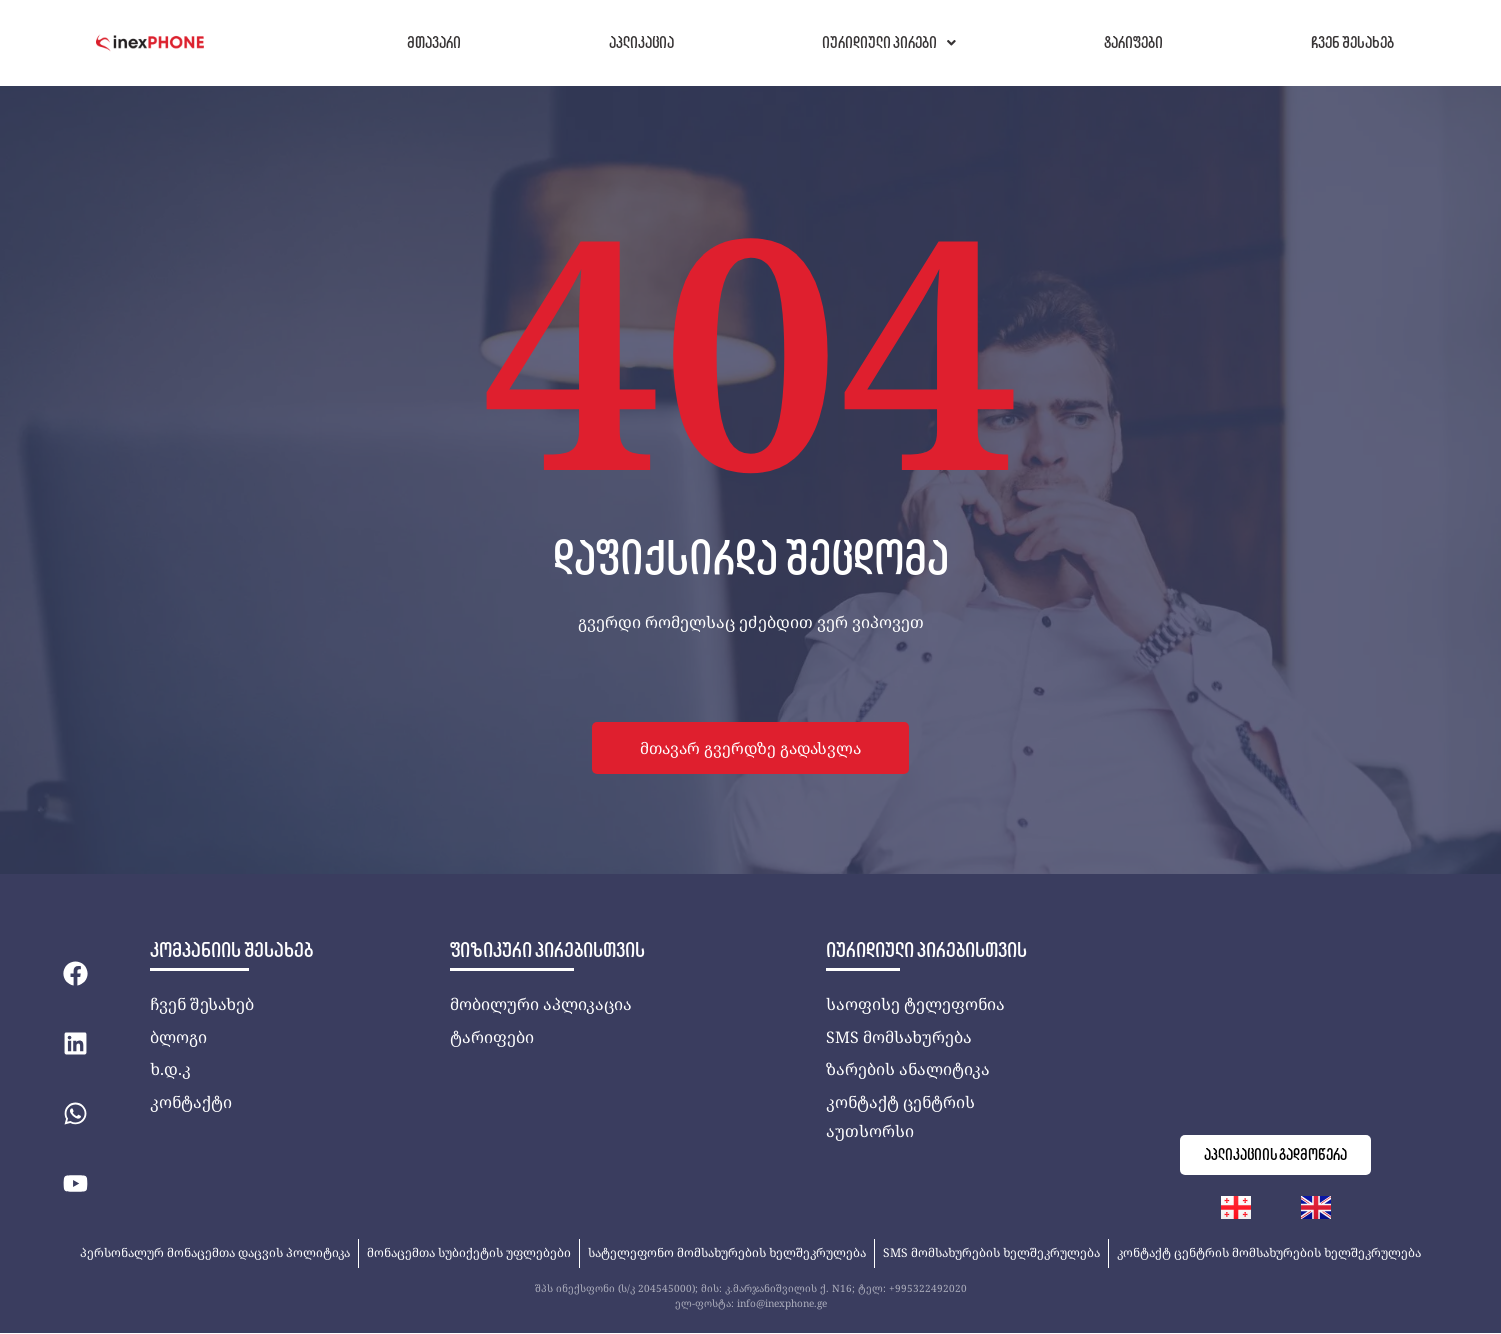  Describe the element at coordinates (782, 1304) in the screenshot. I see `info@inexphone.ge` at that location.